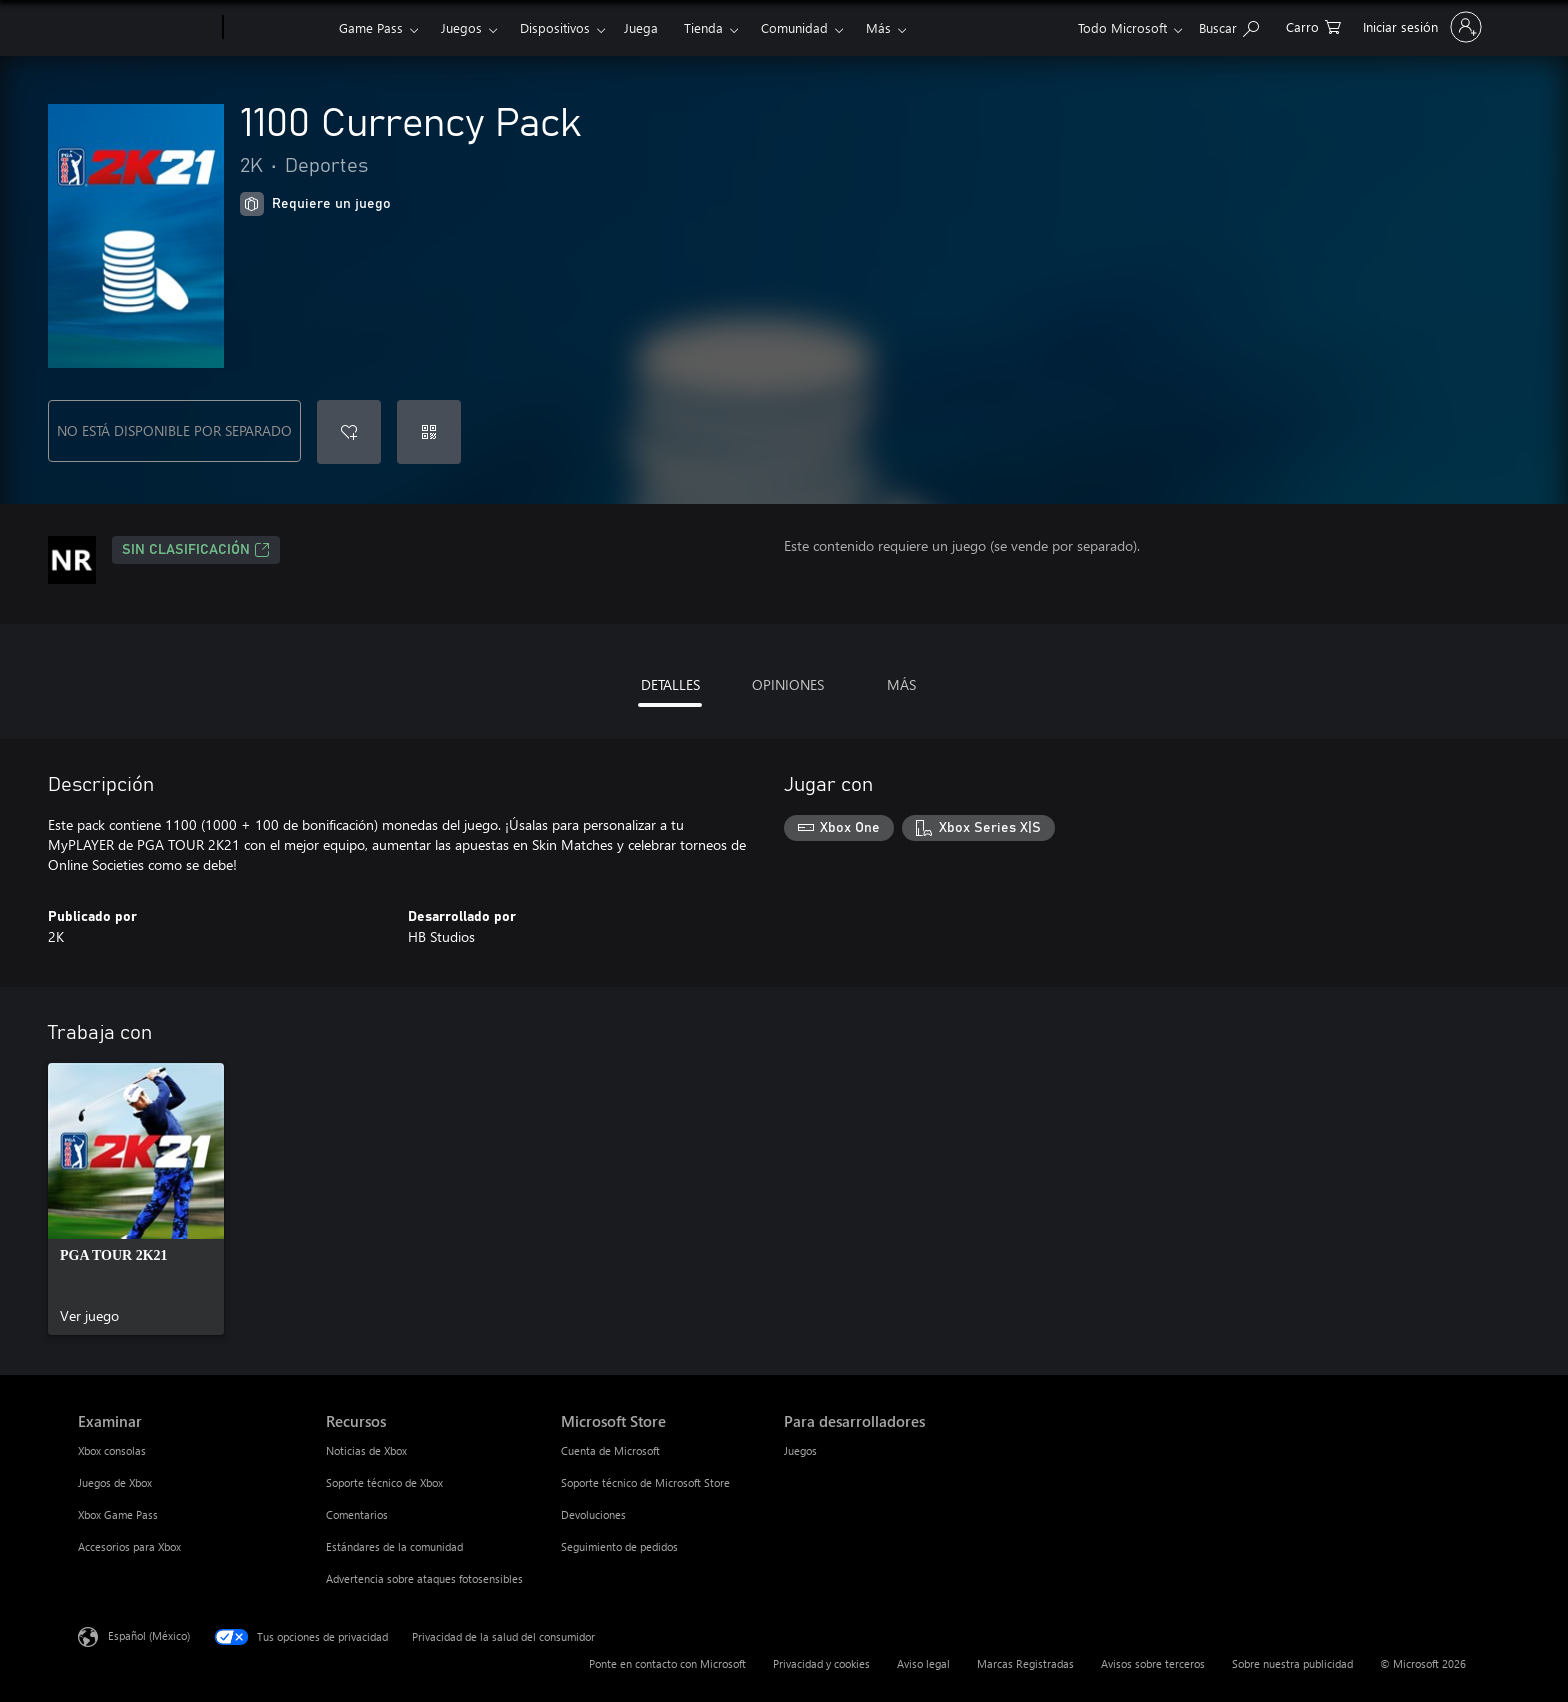  What do you see at coordinates (1153, 1663) in the screenshot?
I see `Avisos sobre terceros` at bounding box center [1153, 1663].